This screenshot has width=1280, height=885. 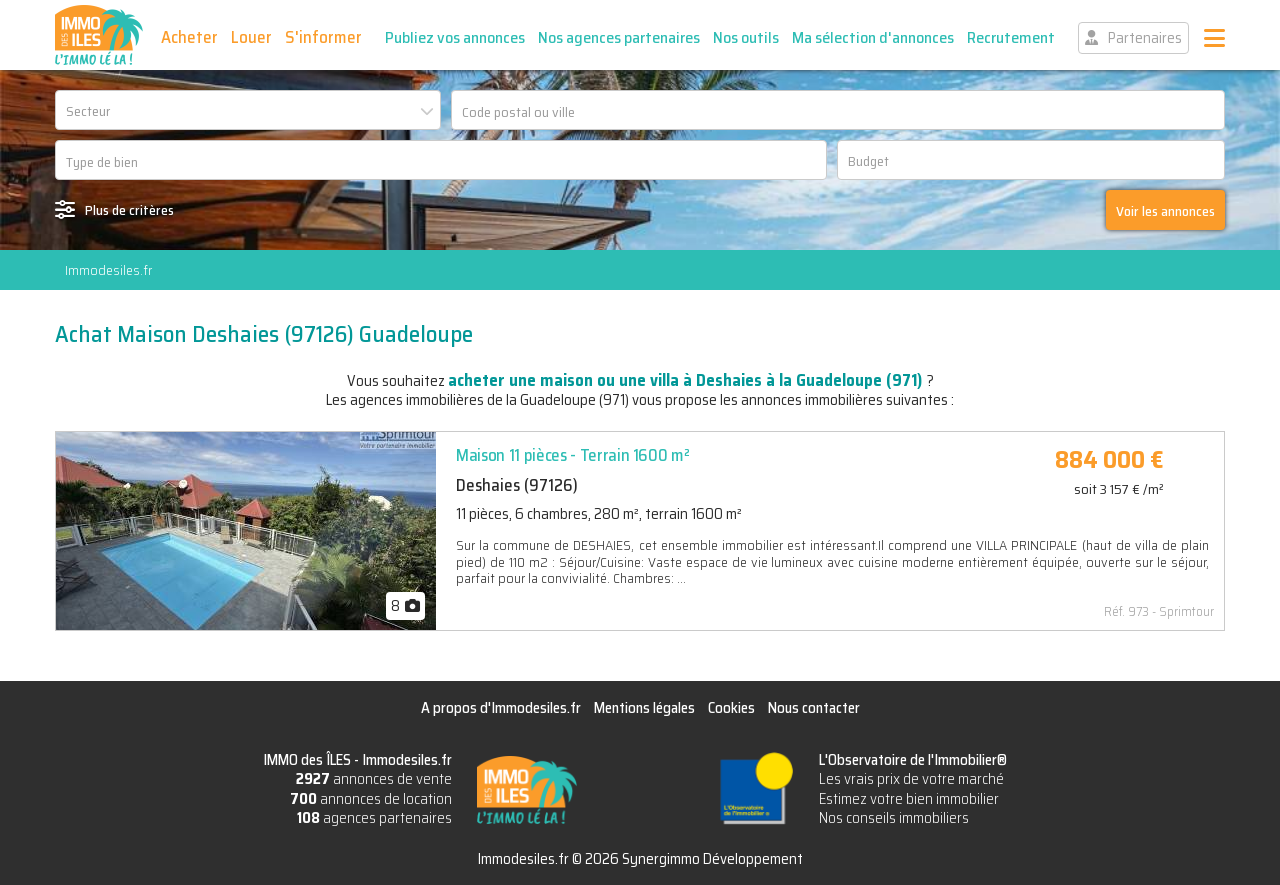 What do you see at coordinates (909, 799) in the screenshot?
I see `Estimez votre bien immobilier` at bounding box center [909, 799].